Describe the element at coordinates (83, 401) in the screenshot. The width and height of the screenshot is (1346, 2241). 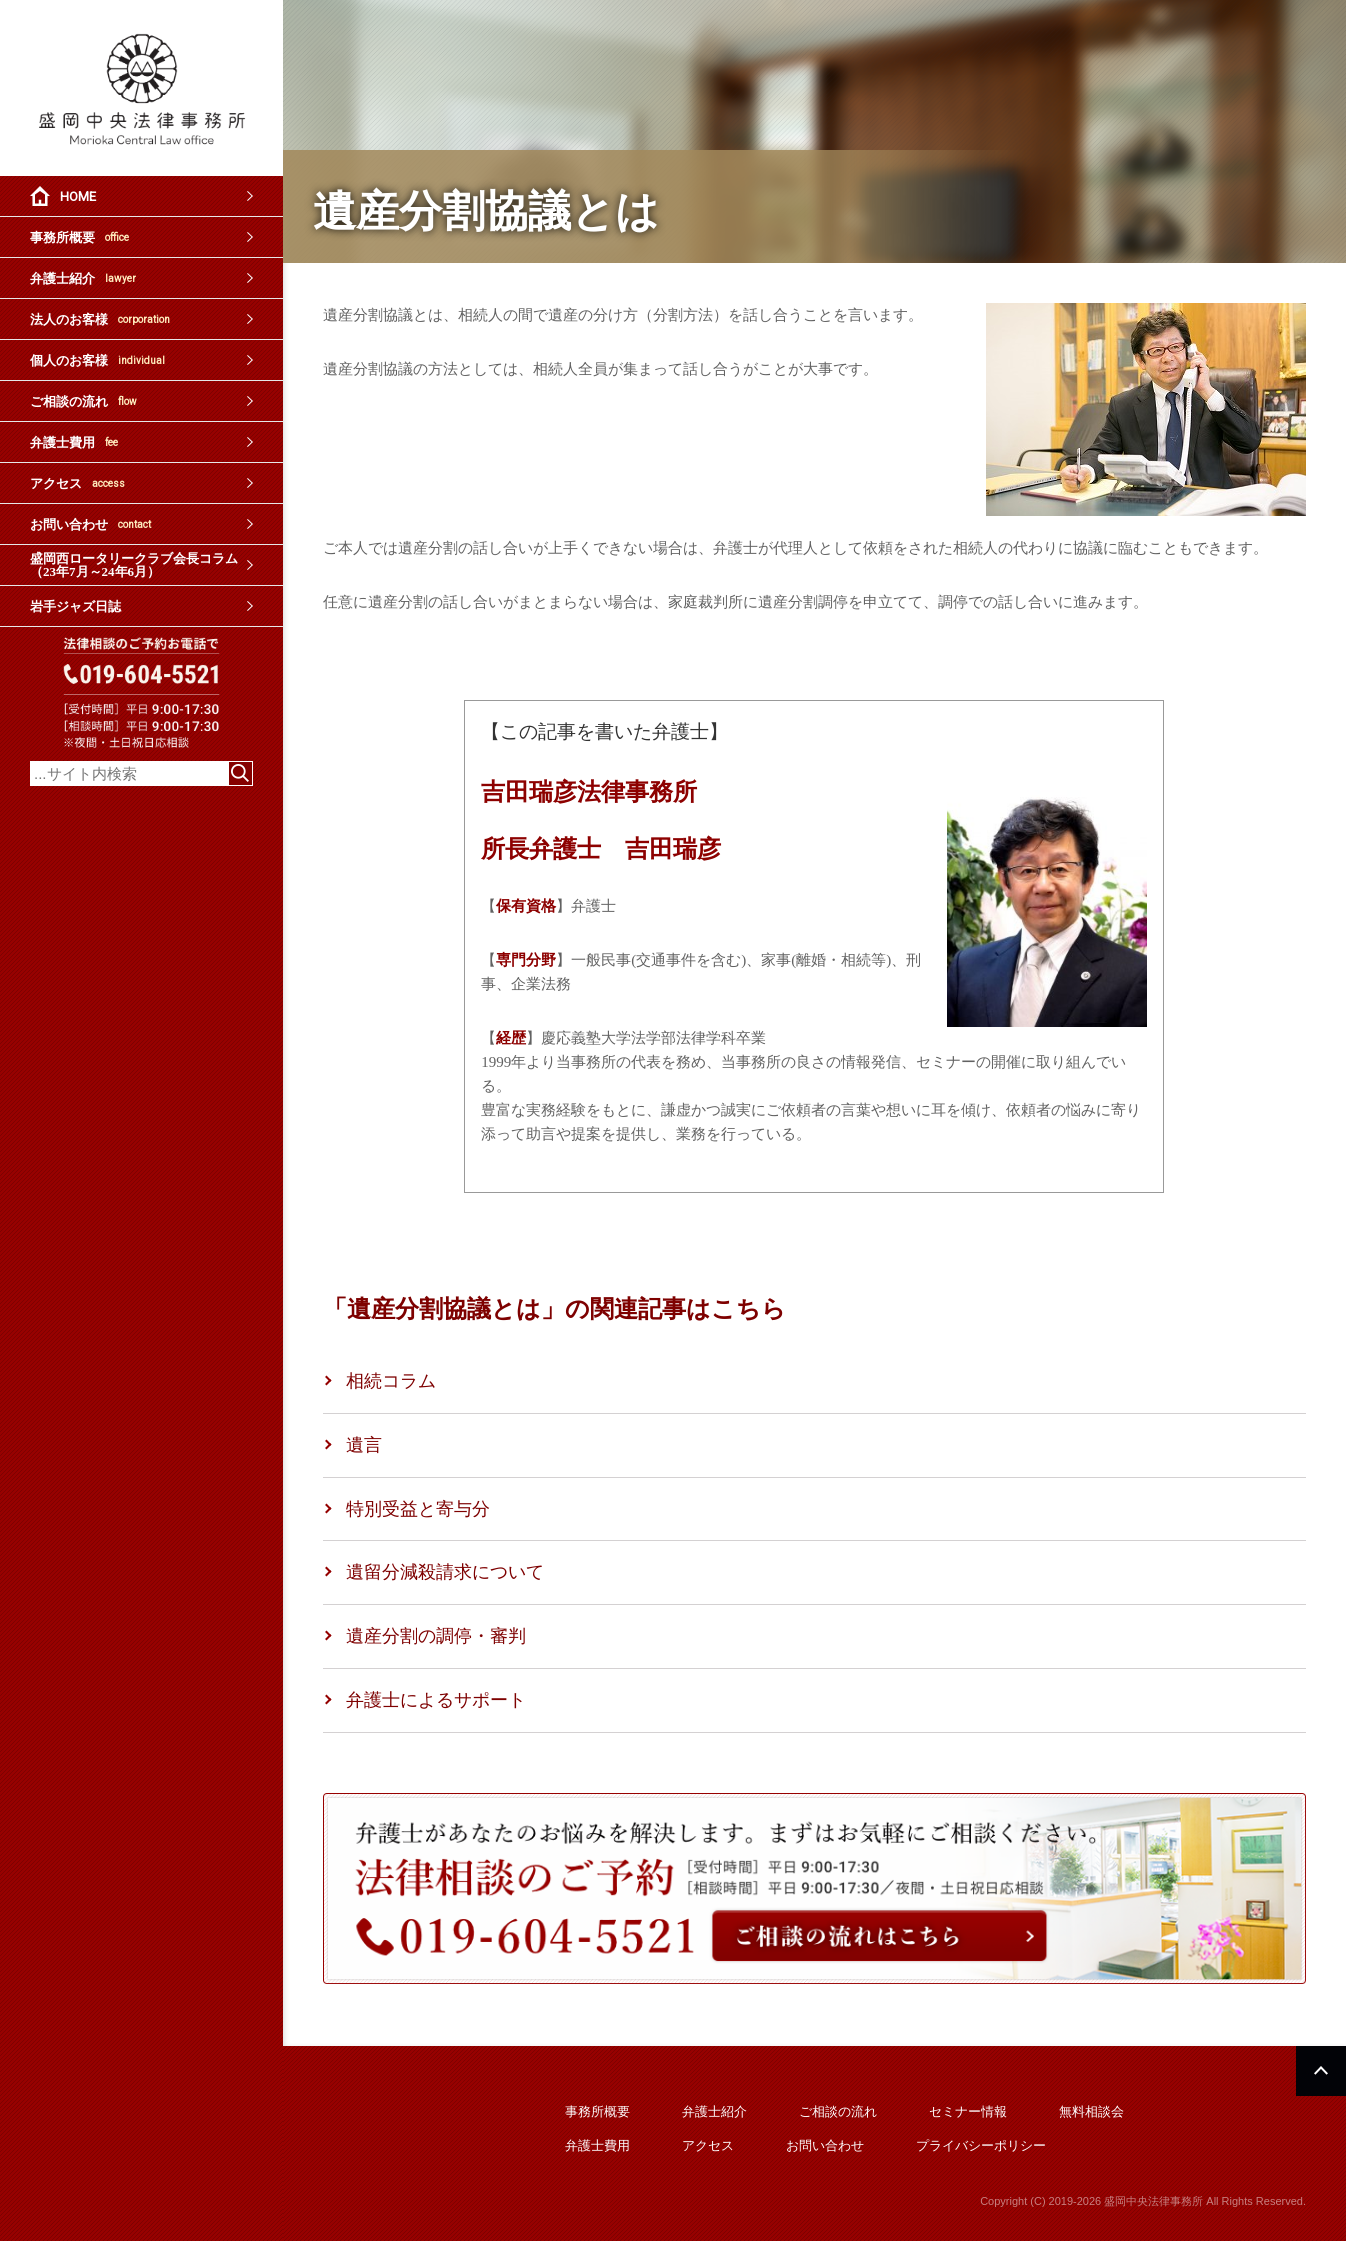
I see `ご相談の流れ` at that location.